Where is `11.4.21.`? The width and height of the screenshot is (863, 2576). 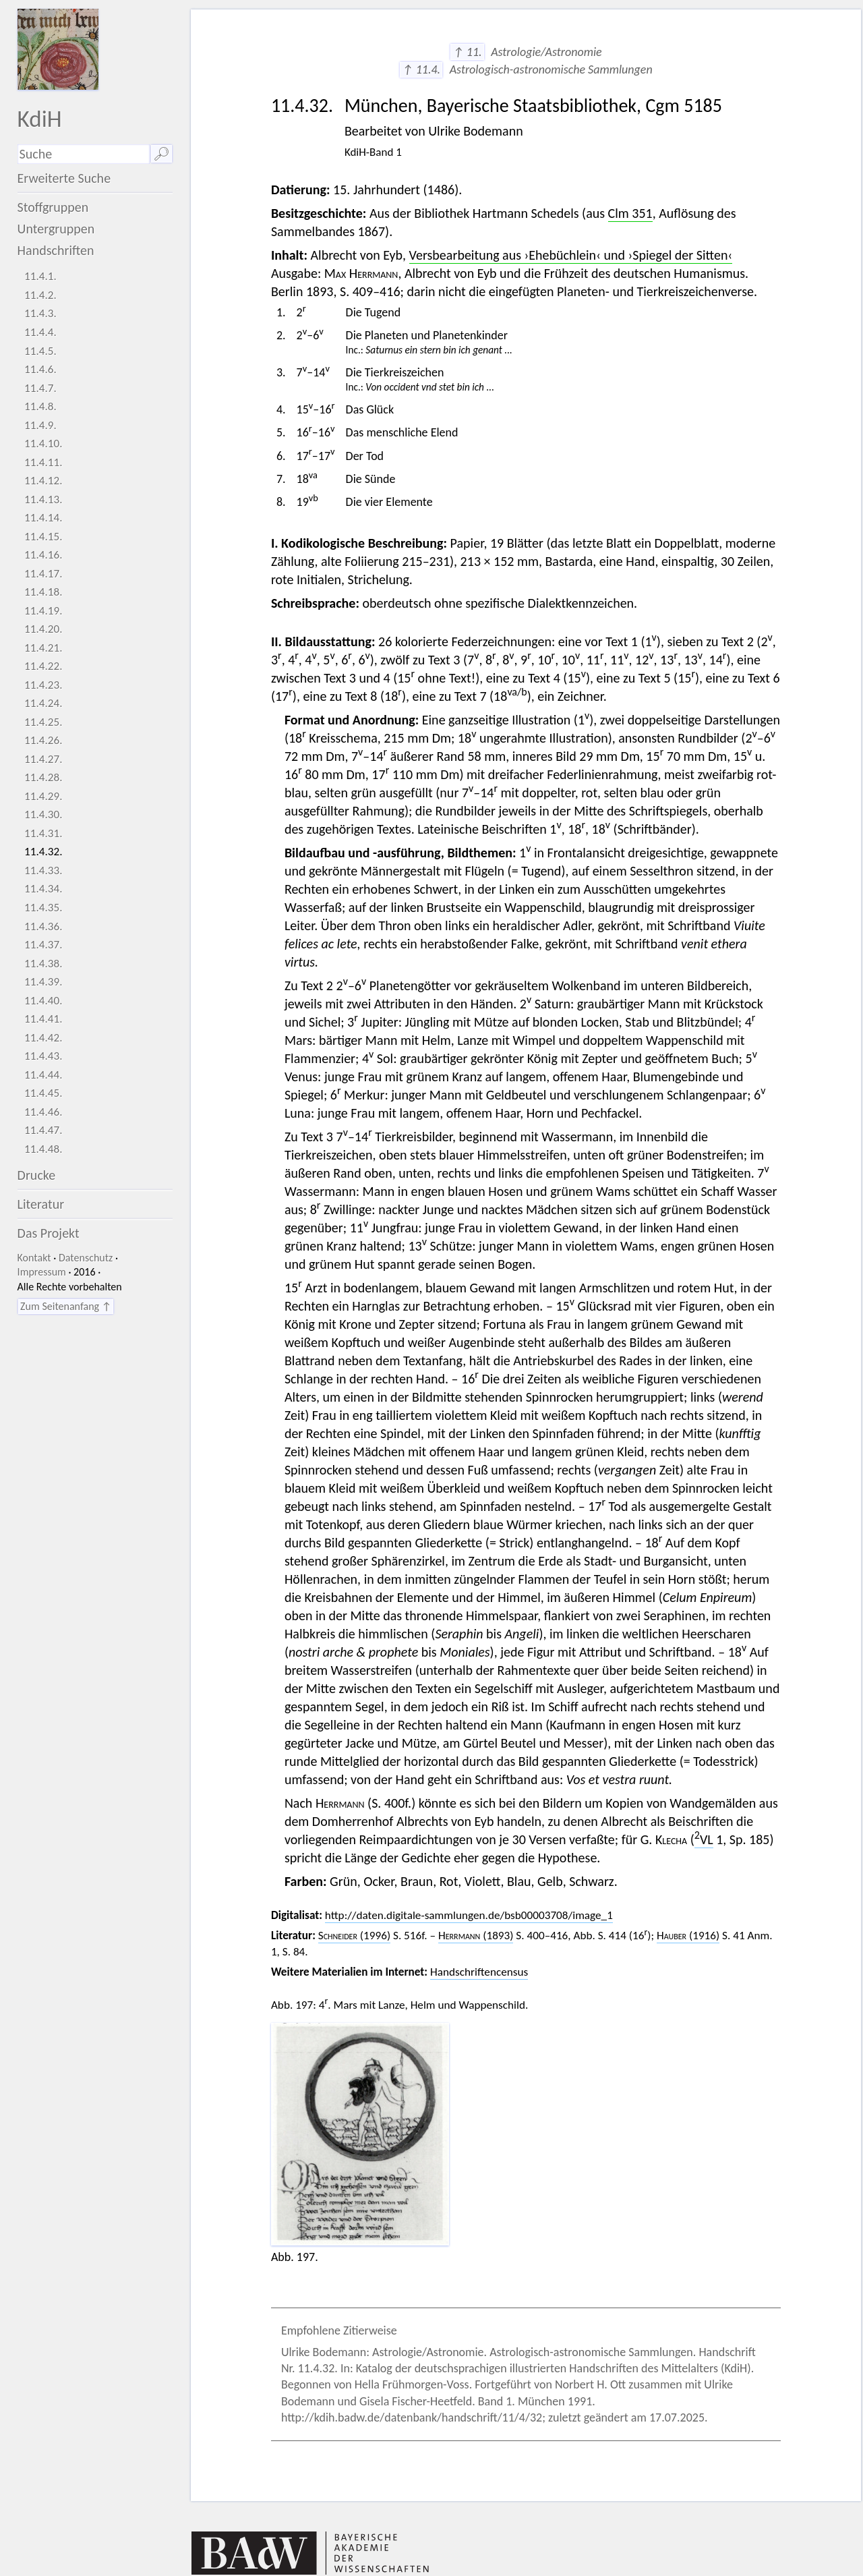 11.4.21. is located at coordinates (43, 648).